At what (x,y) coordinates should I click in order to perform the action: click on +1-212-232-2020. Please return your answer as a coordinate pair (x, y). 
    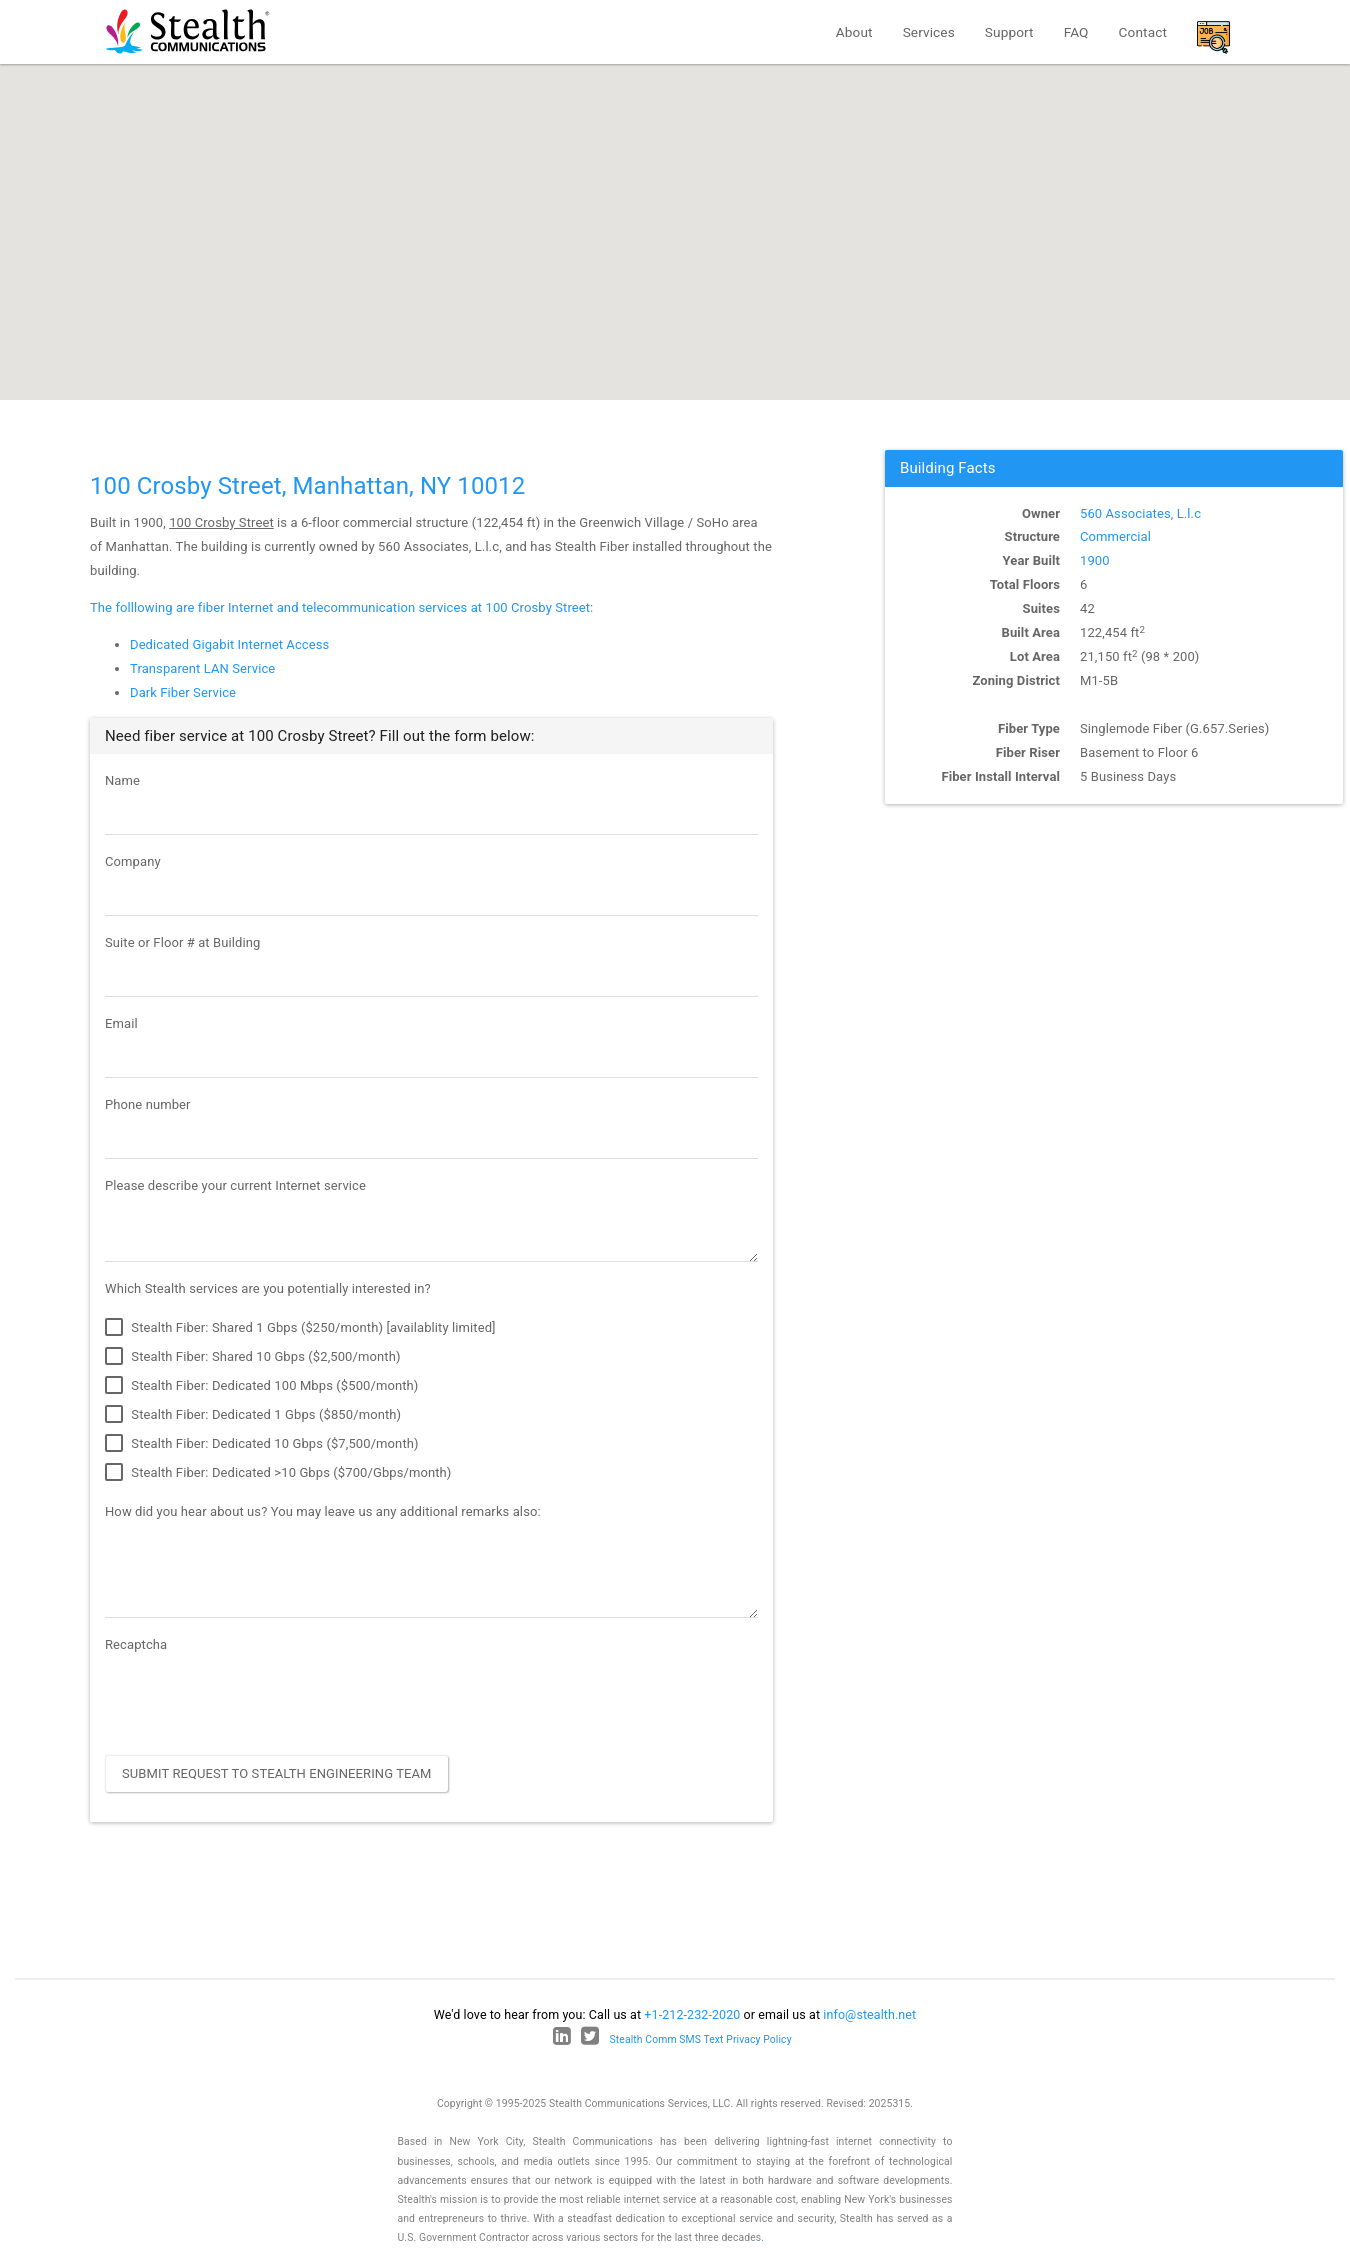
    Looking at the image, I should click on (692, 2014).